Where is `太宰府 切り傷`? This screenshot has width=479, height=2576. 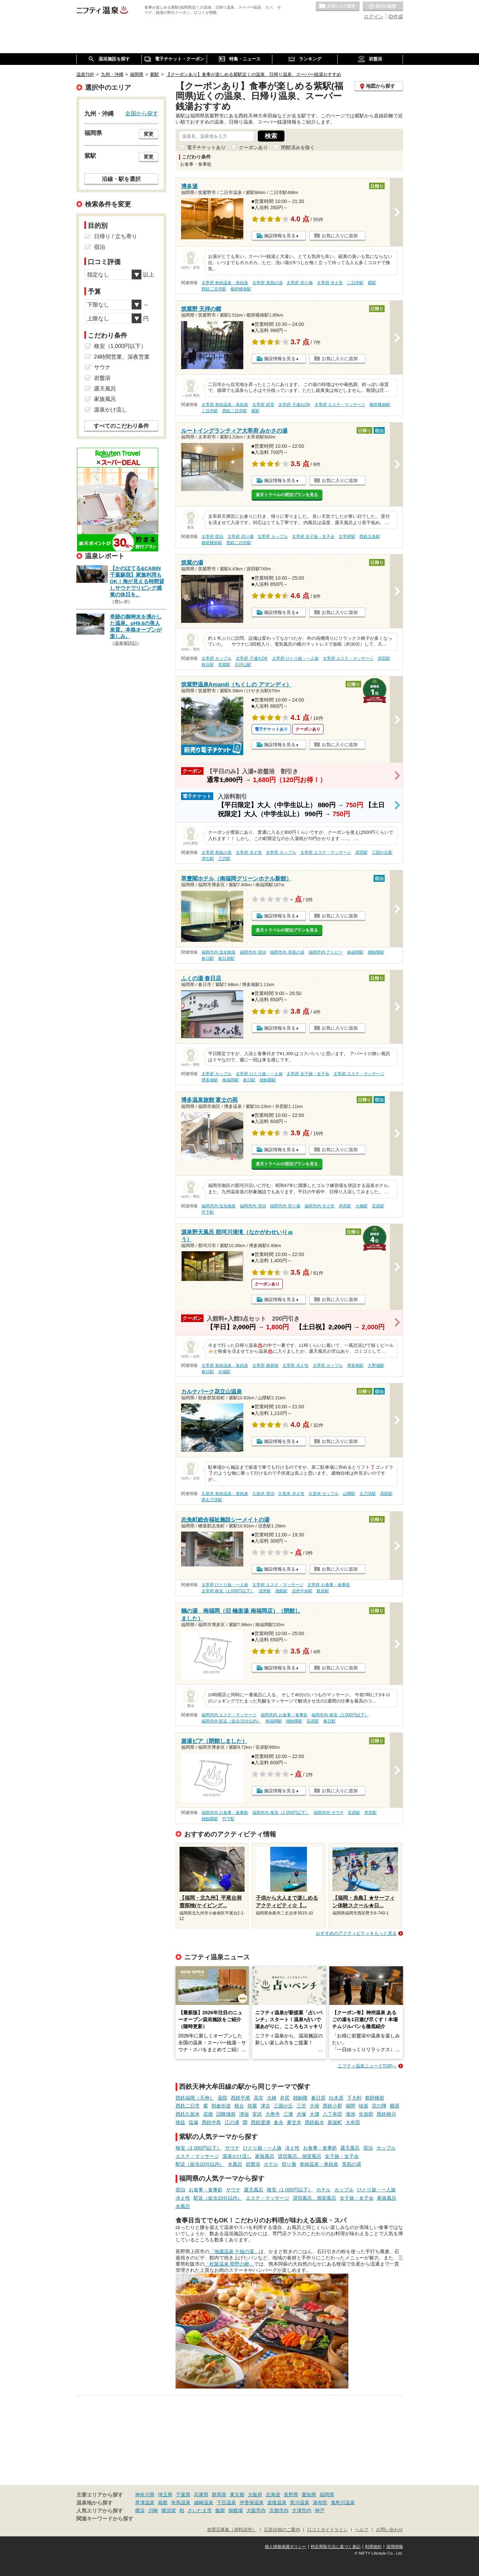
太宰府 切り傷 is located at coordinates (299, 282).